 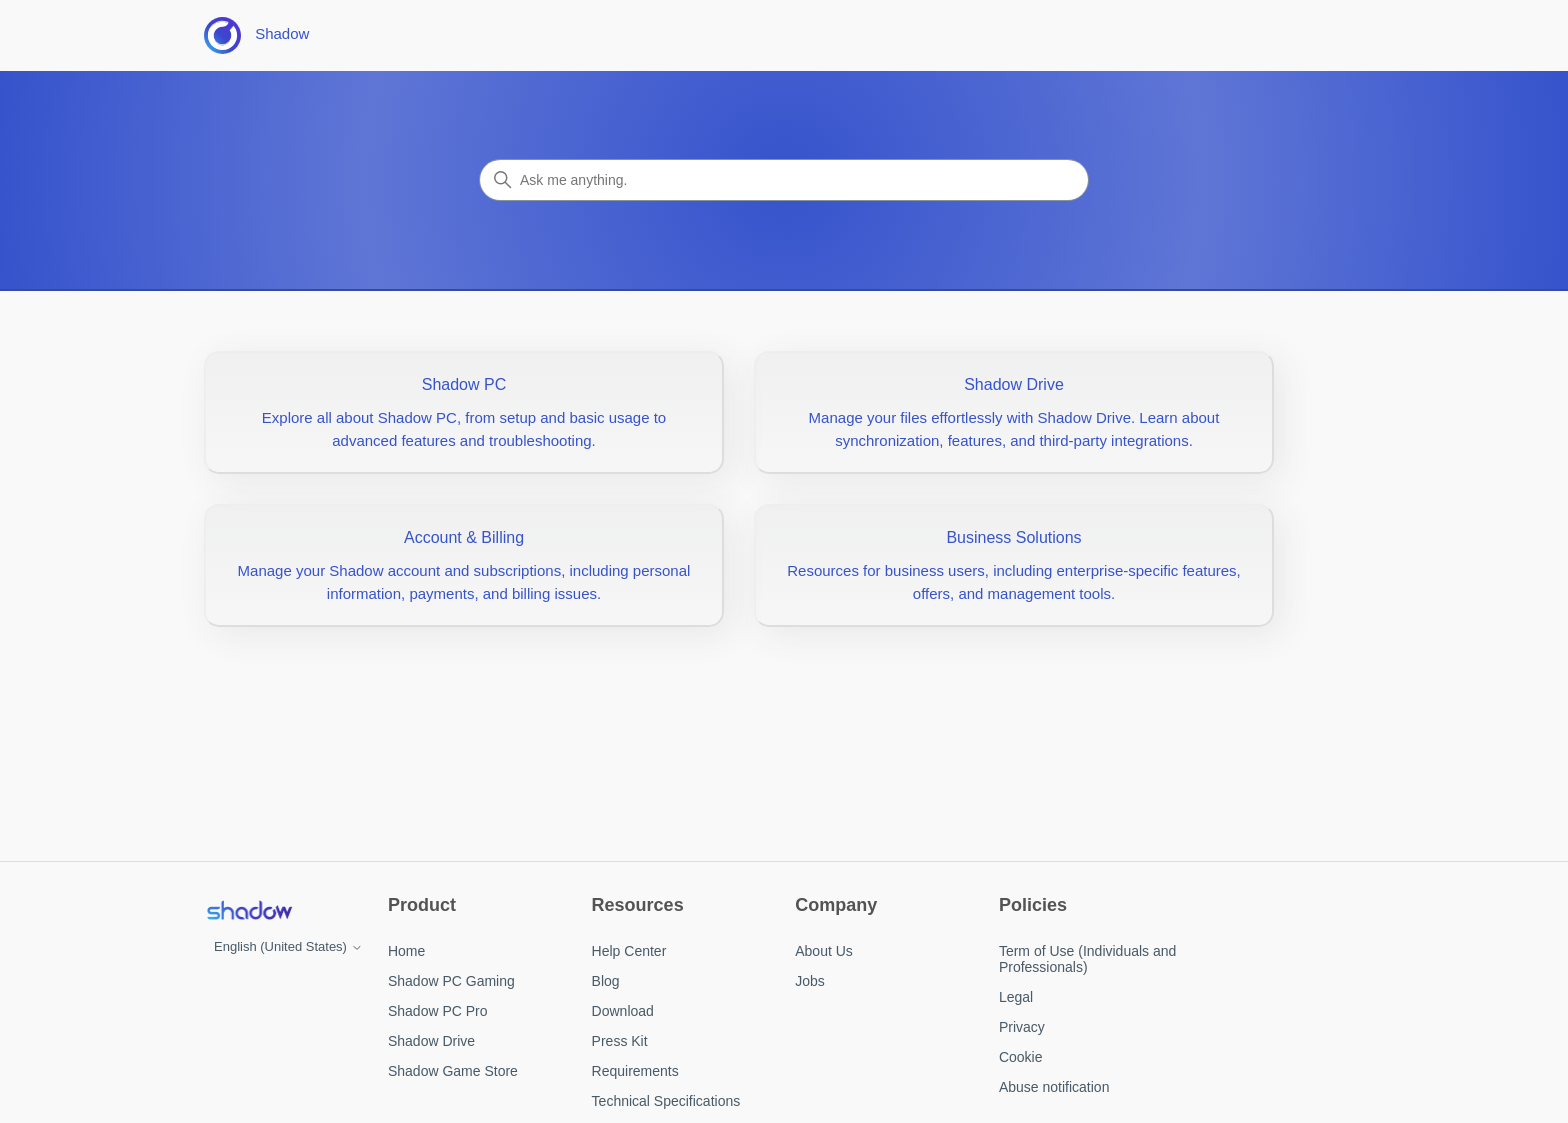 What do you see at coordinates (438, 1011) in the screenshot?
I see `Shadow PC Pro` at bounding box center [438, 1011].